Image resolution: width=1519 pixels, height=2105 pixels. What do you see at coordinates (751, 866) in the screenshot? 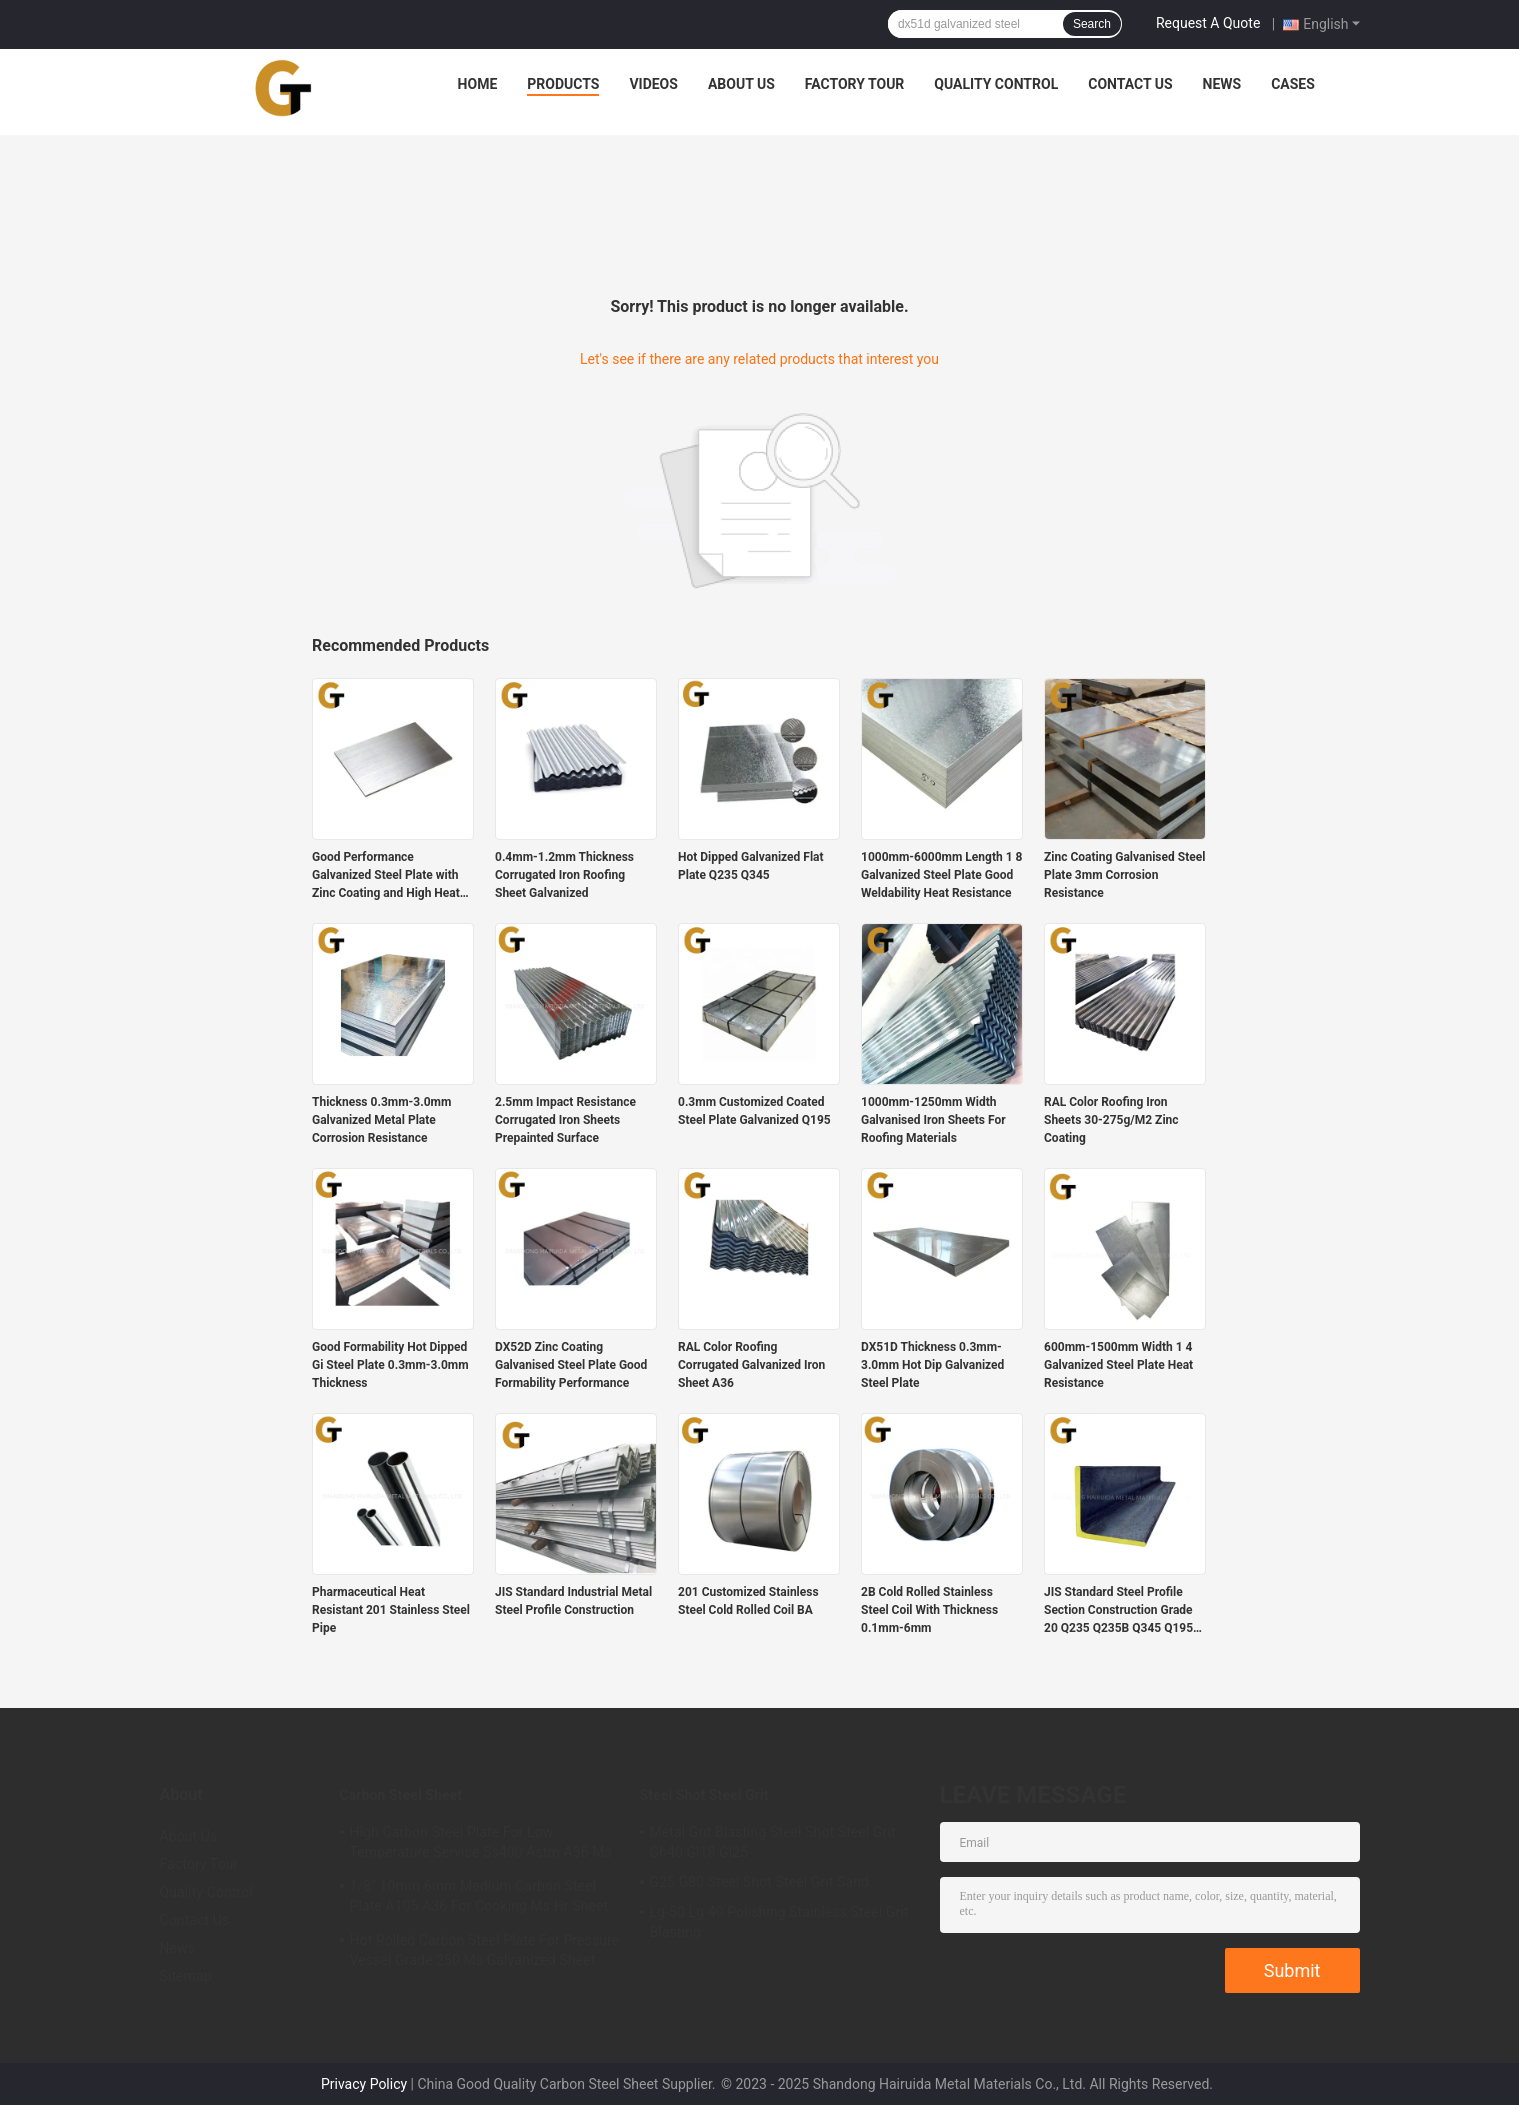
I see `Hot Dipped Galvanized Flat Plate Q235 Q345` at bounding box center [751, 866].